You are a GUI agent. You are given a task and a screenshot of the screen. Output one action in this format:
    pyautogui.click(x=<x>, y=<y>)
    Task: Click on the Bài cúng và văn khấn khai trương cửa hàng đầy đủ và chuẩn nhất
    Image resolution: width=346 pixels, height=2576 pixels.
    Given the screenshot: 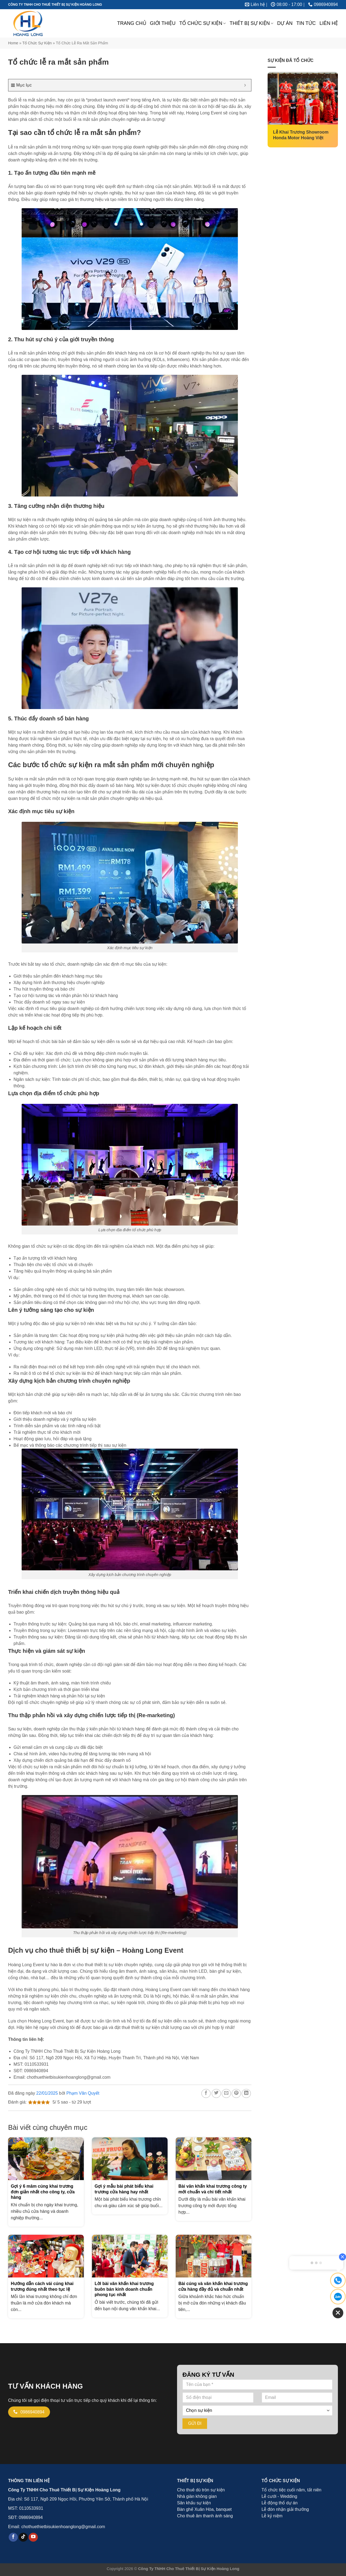 What is the action you would take?
    pyautogui.click(x=213, y=2286)
    